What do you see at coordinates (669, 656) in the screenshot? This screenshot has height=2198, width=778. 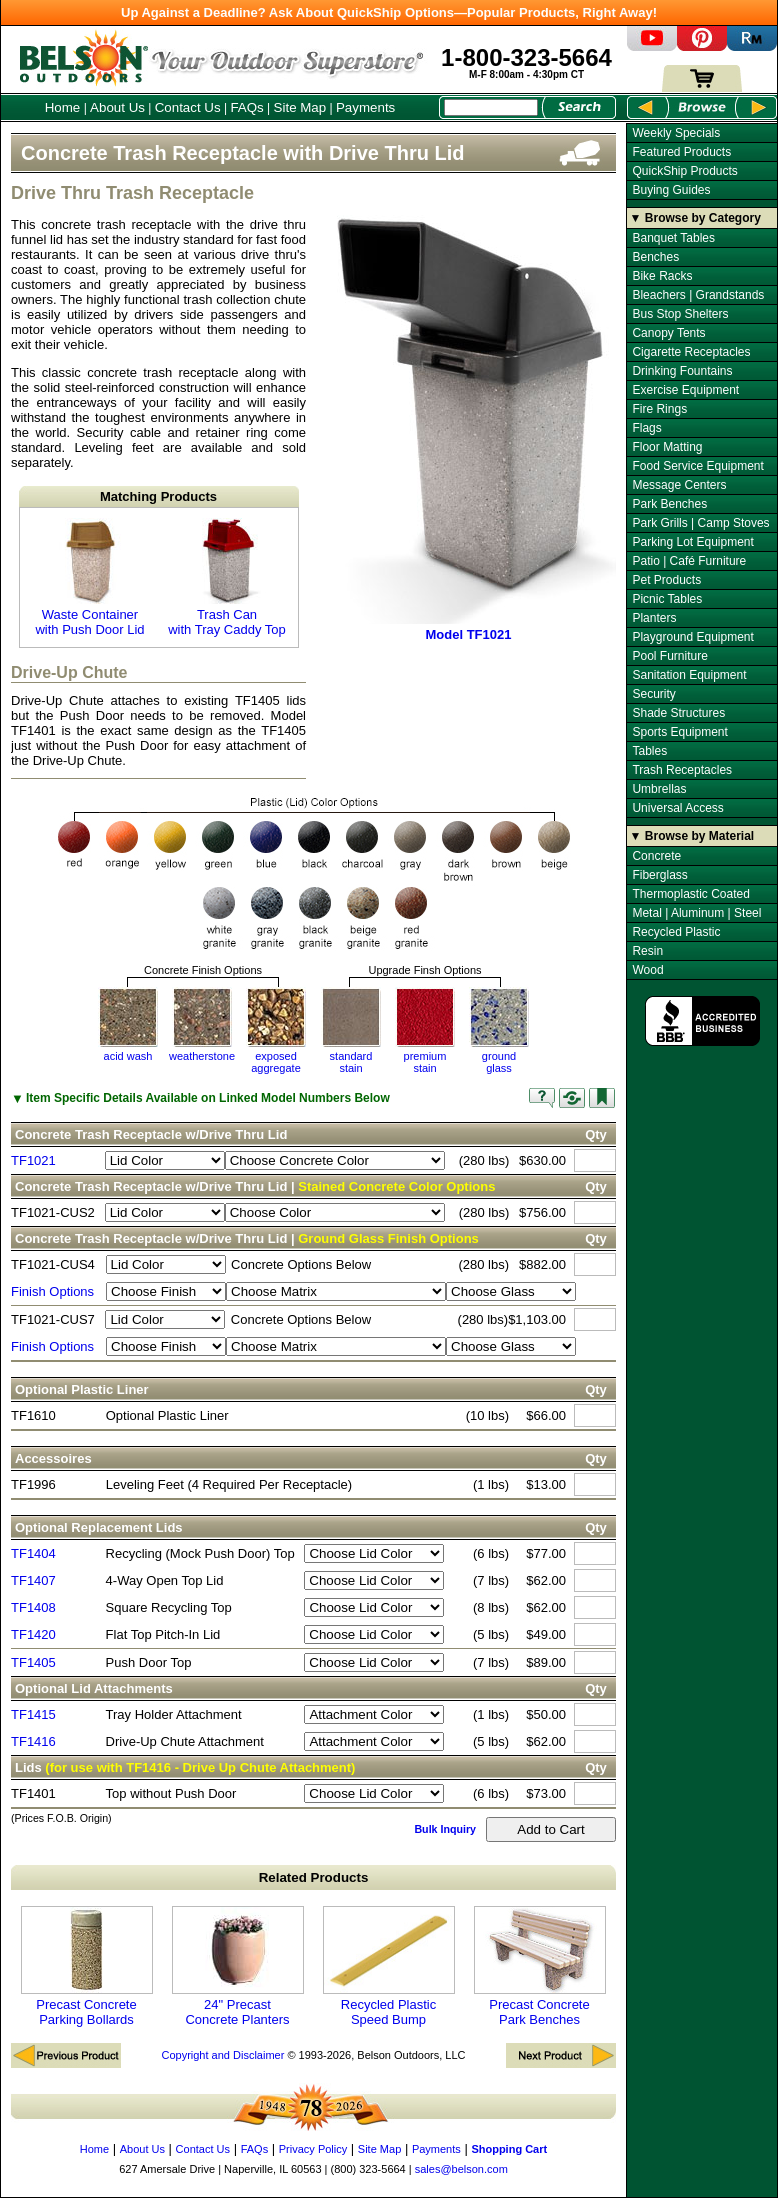 I see `Pool Furniture` at bounding box center [669, 656].